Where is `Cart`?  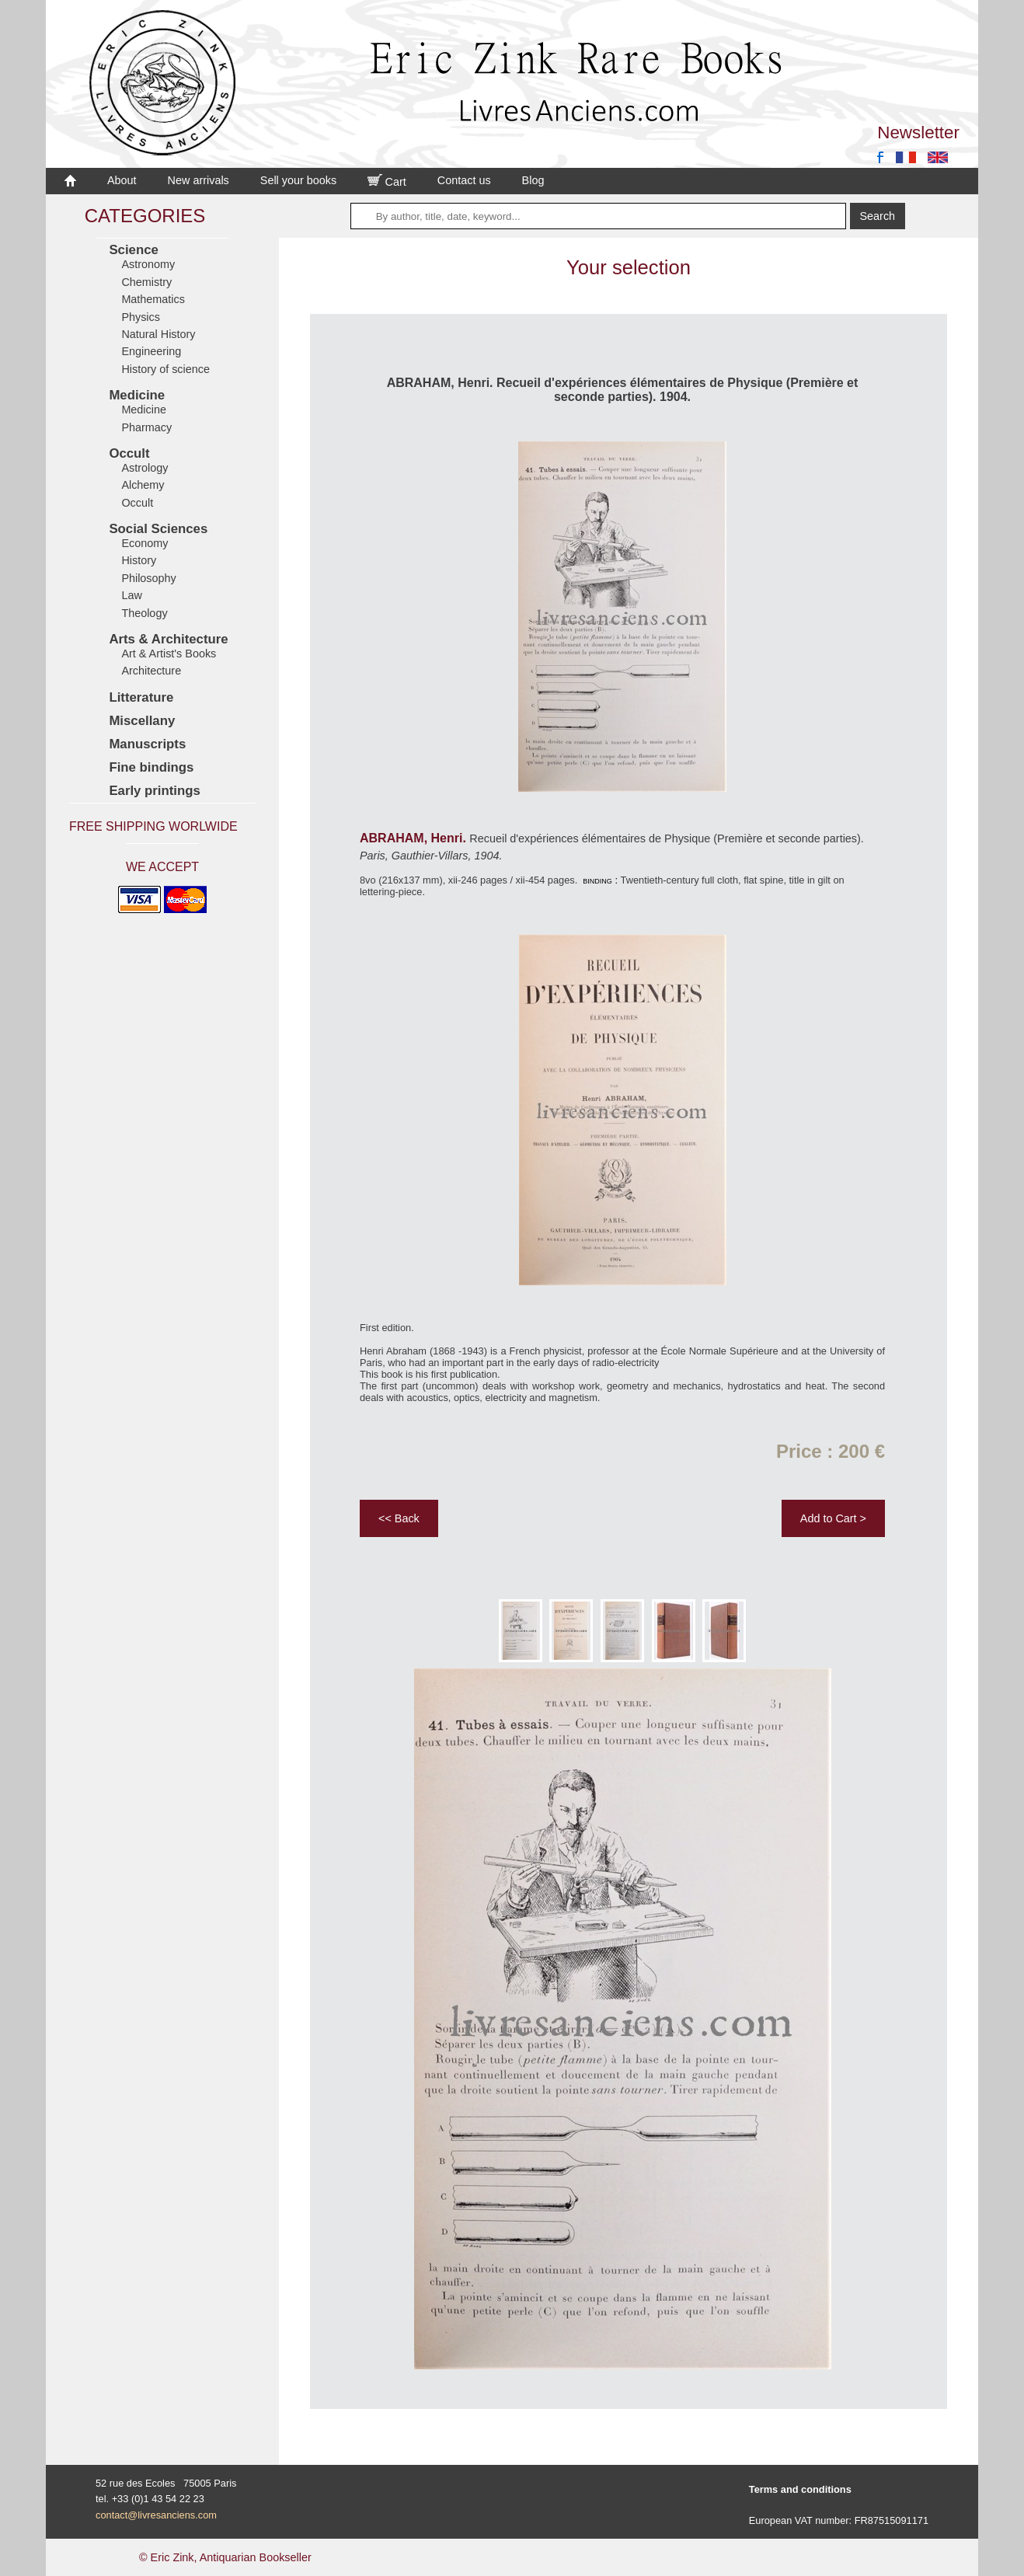
Cart is located at coordinates (386, 182).